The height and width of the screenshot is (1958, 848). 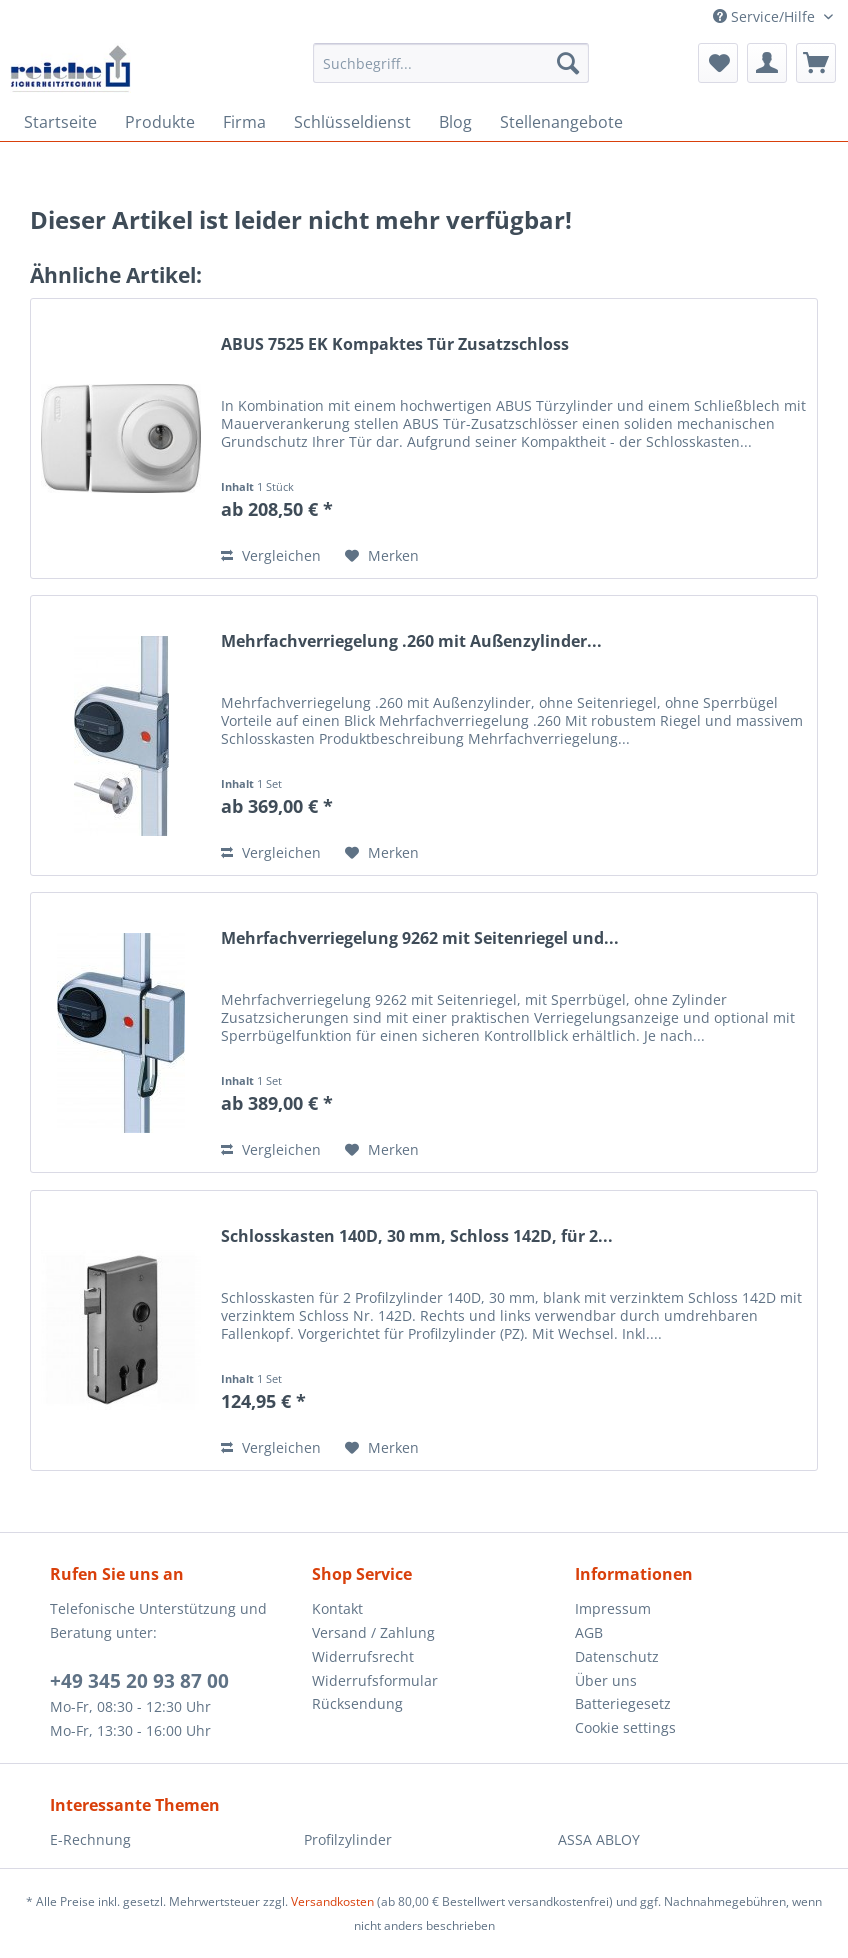 What do you see at coordinates (718, 63) in the screenshot?
I see `[Merkzettel]` at bounding box center [718, 63].